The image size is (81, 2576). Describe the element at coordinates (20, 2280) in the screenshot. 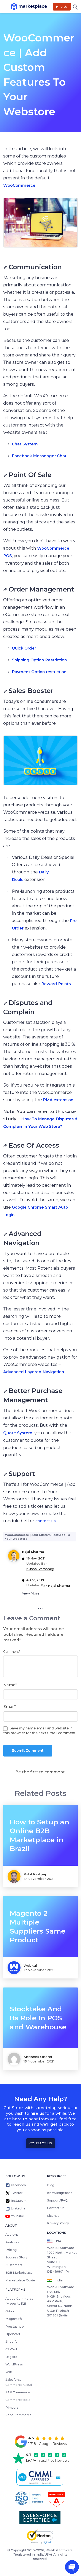

I see `Marketplace Guide` at that location.